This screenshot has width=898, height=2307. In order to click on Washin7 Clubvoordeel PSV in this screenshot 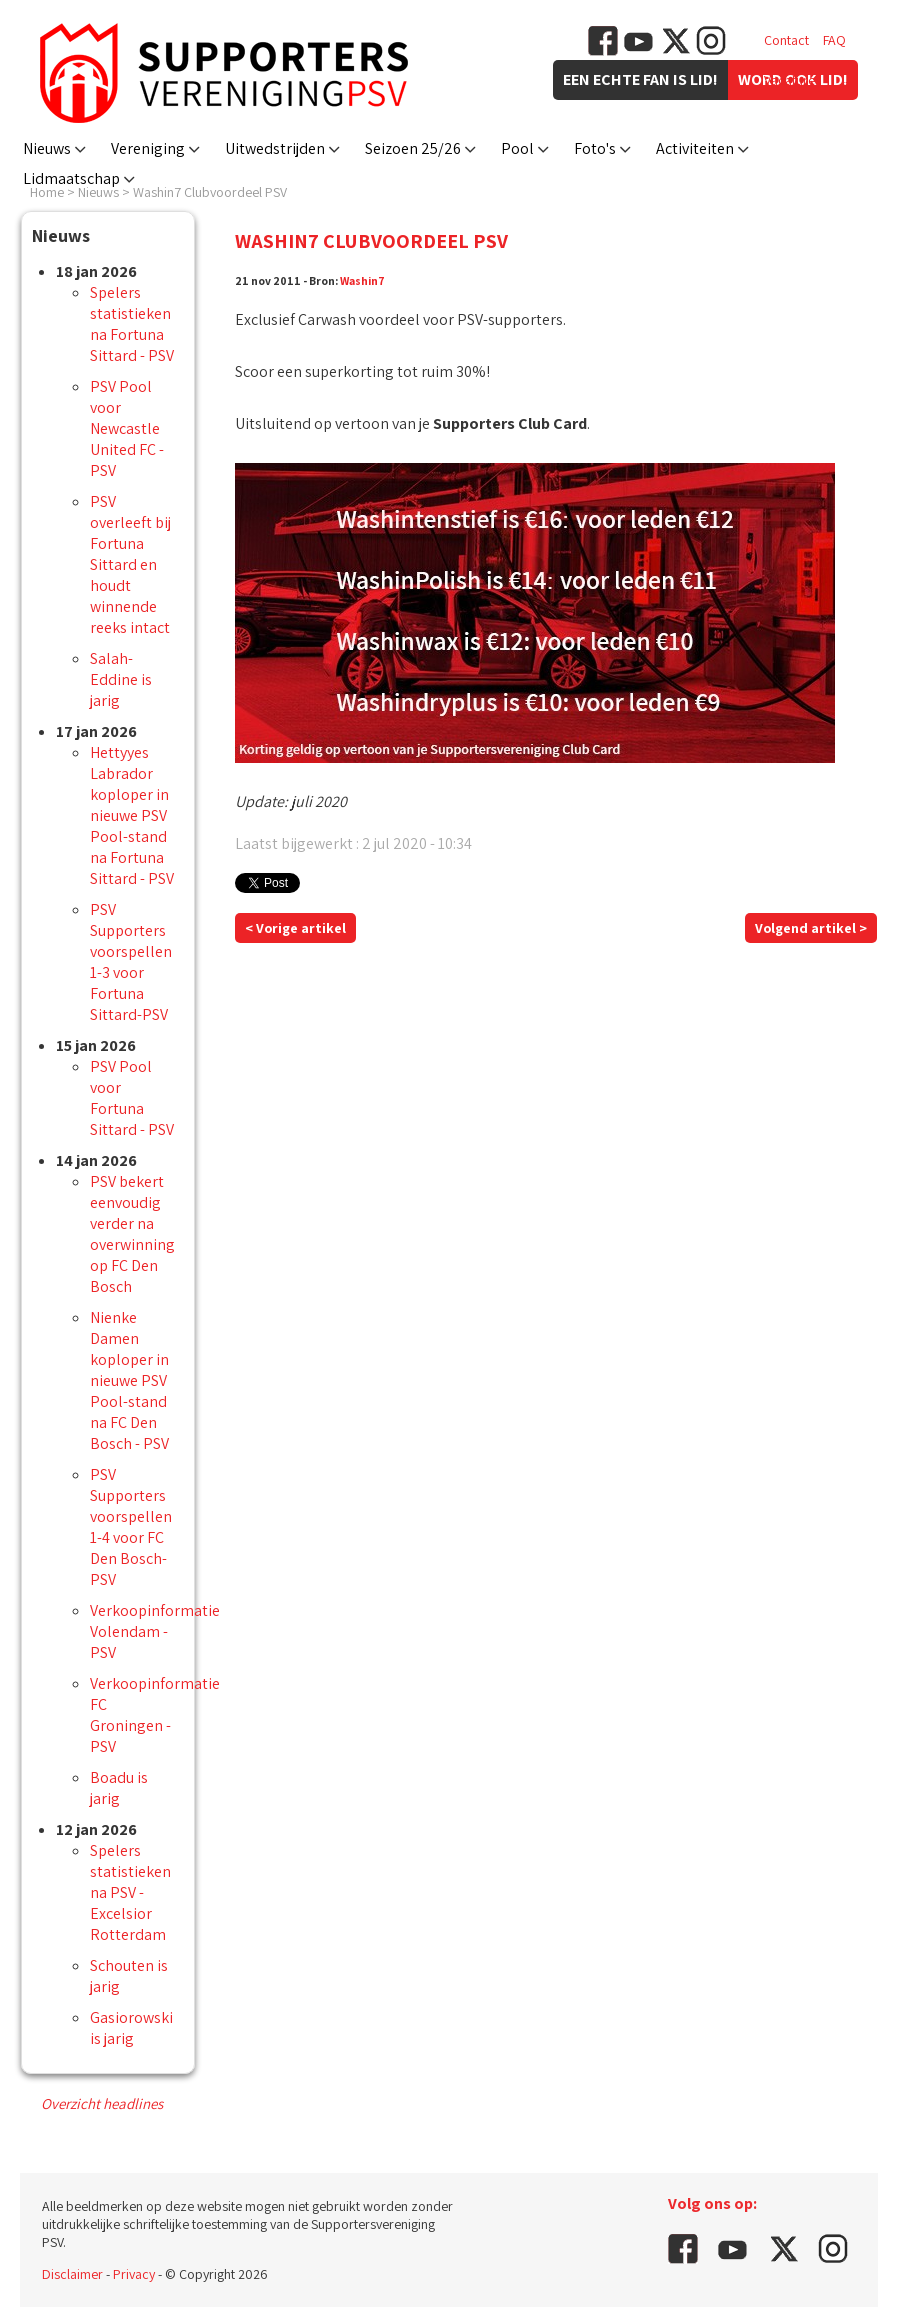, I will do `click(210, 192)`.